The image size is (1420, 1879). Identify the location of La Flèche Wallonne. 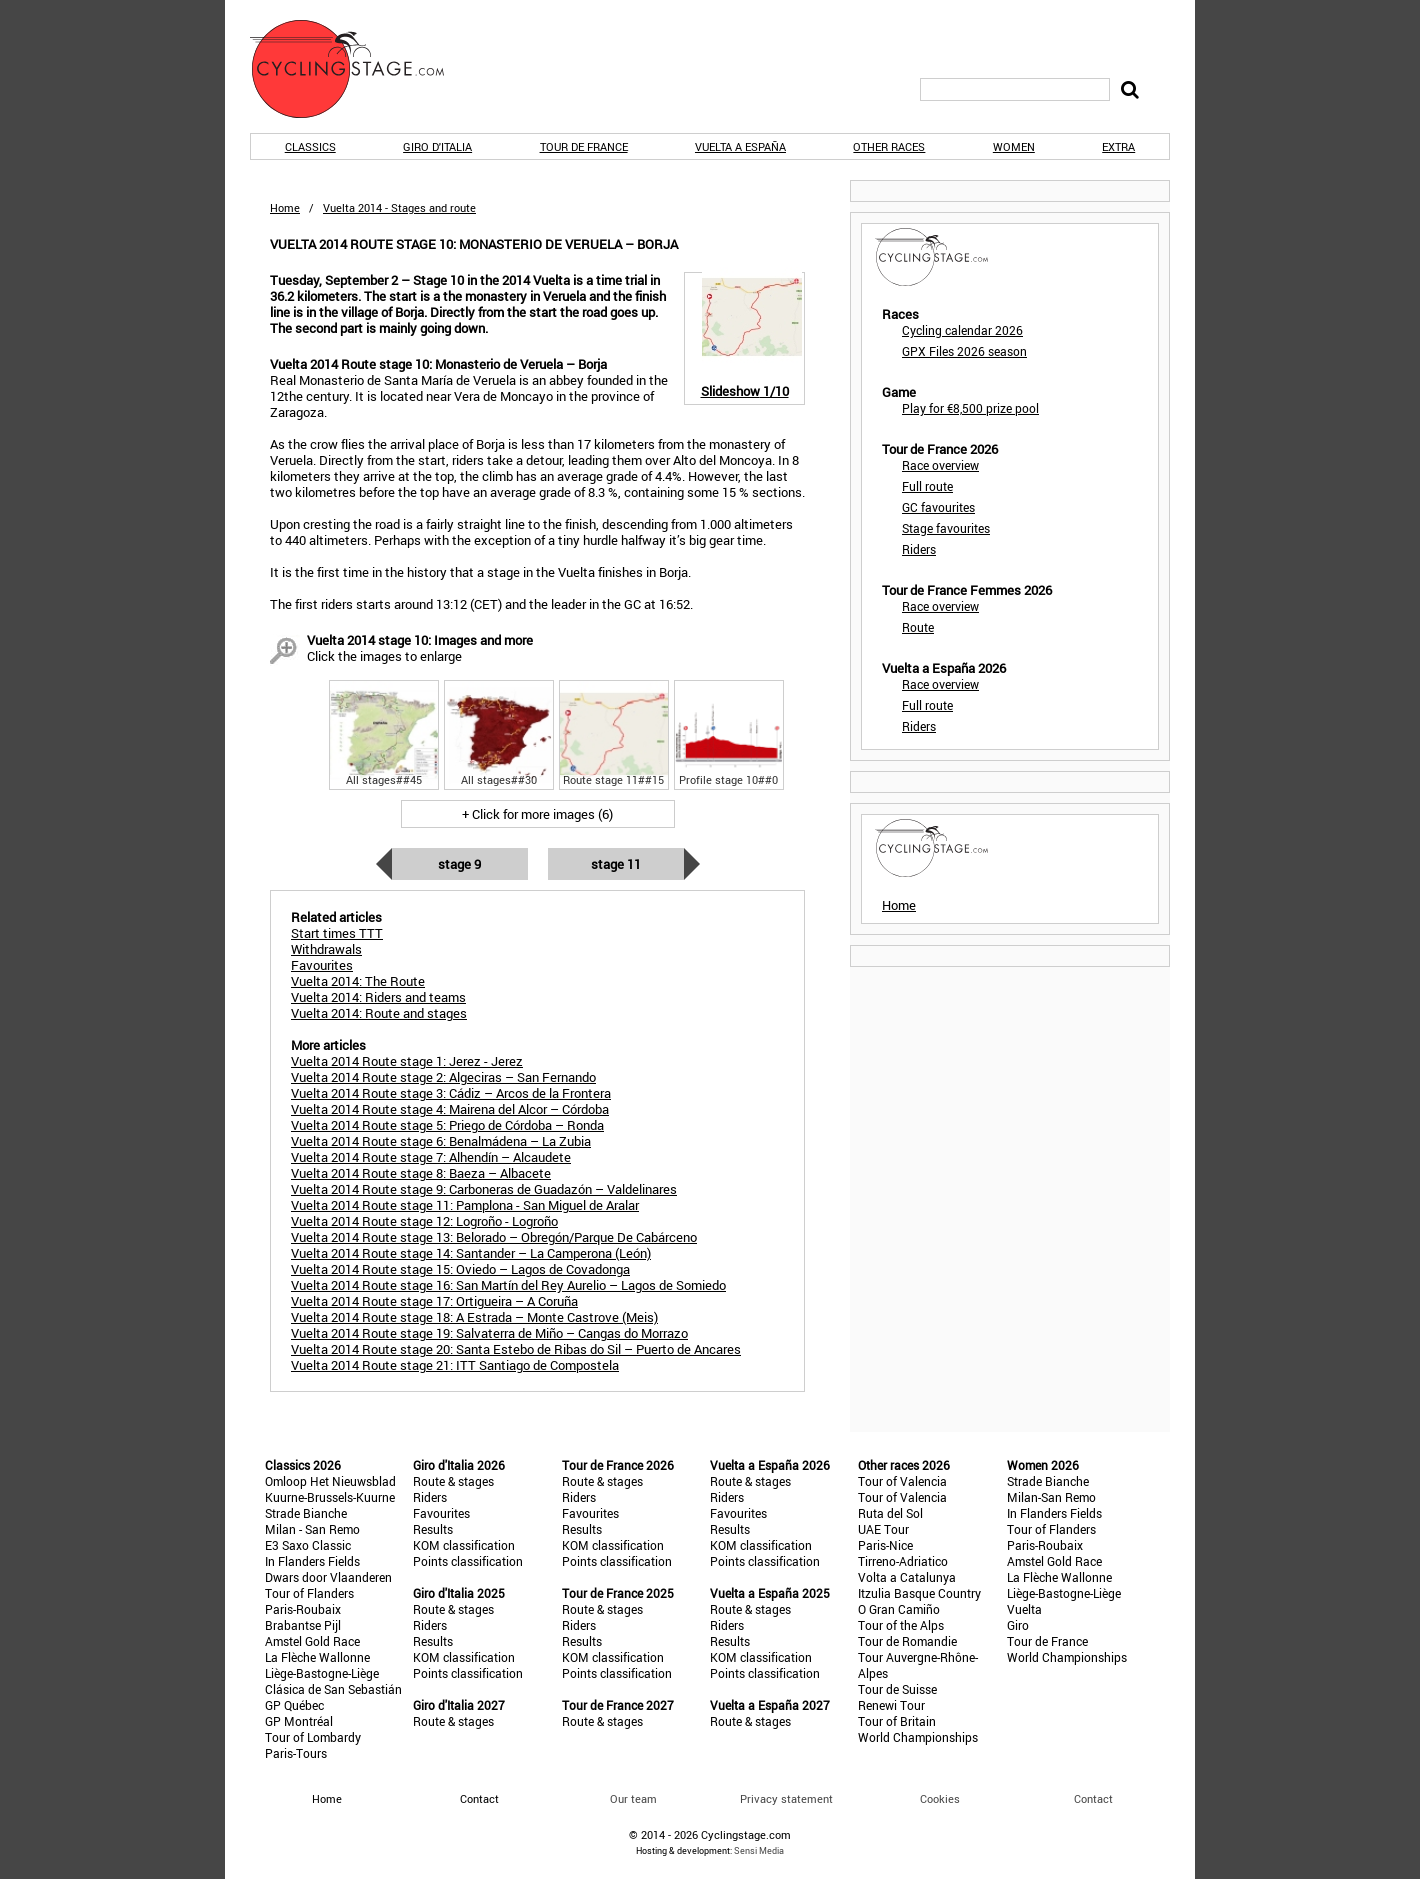
(317, 1657).